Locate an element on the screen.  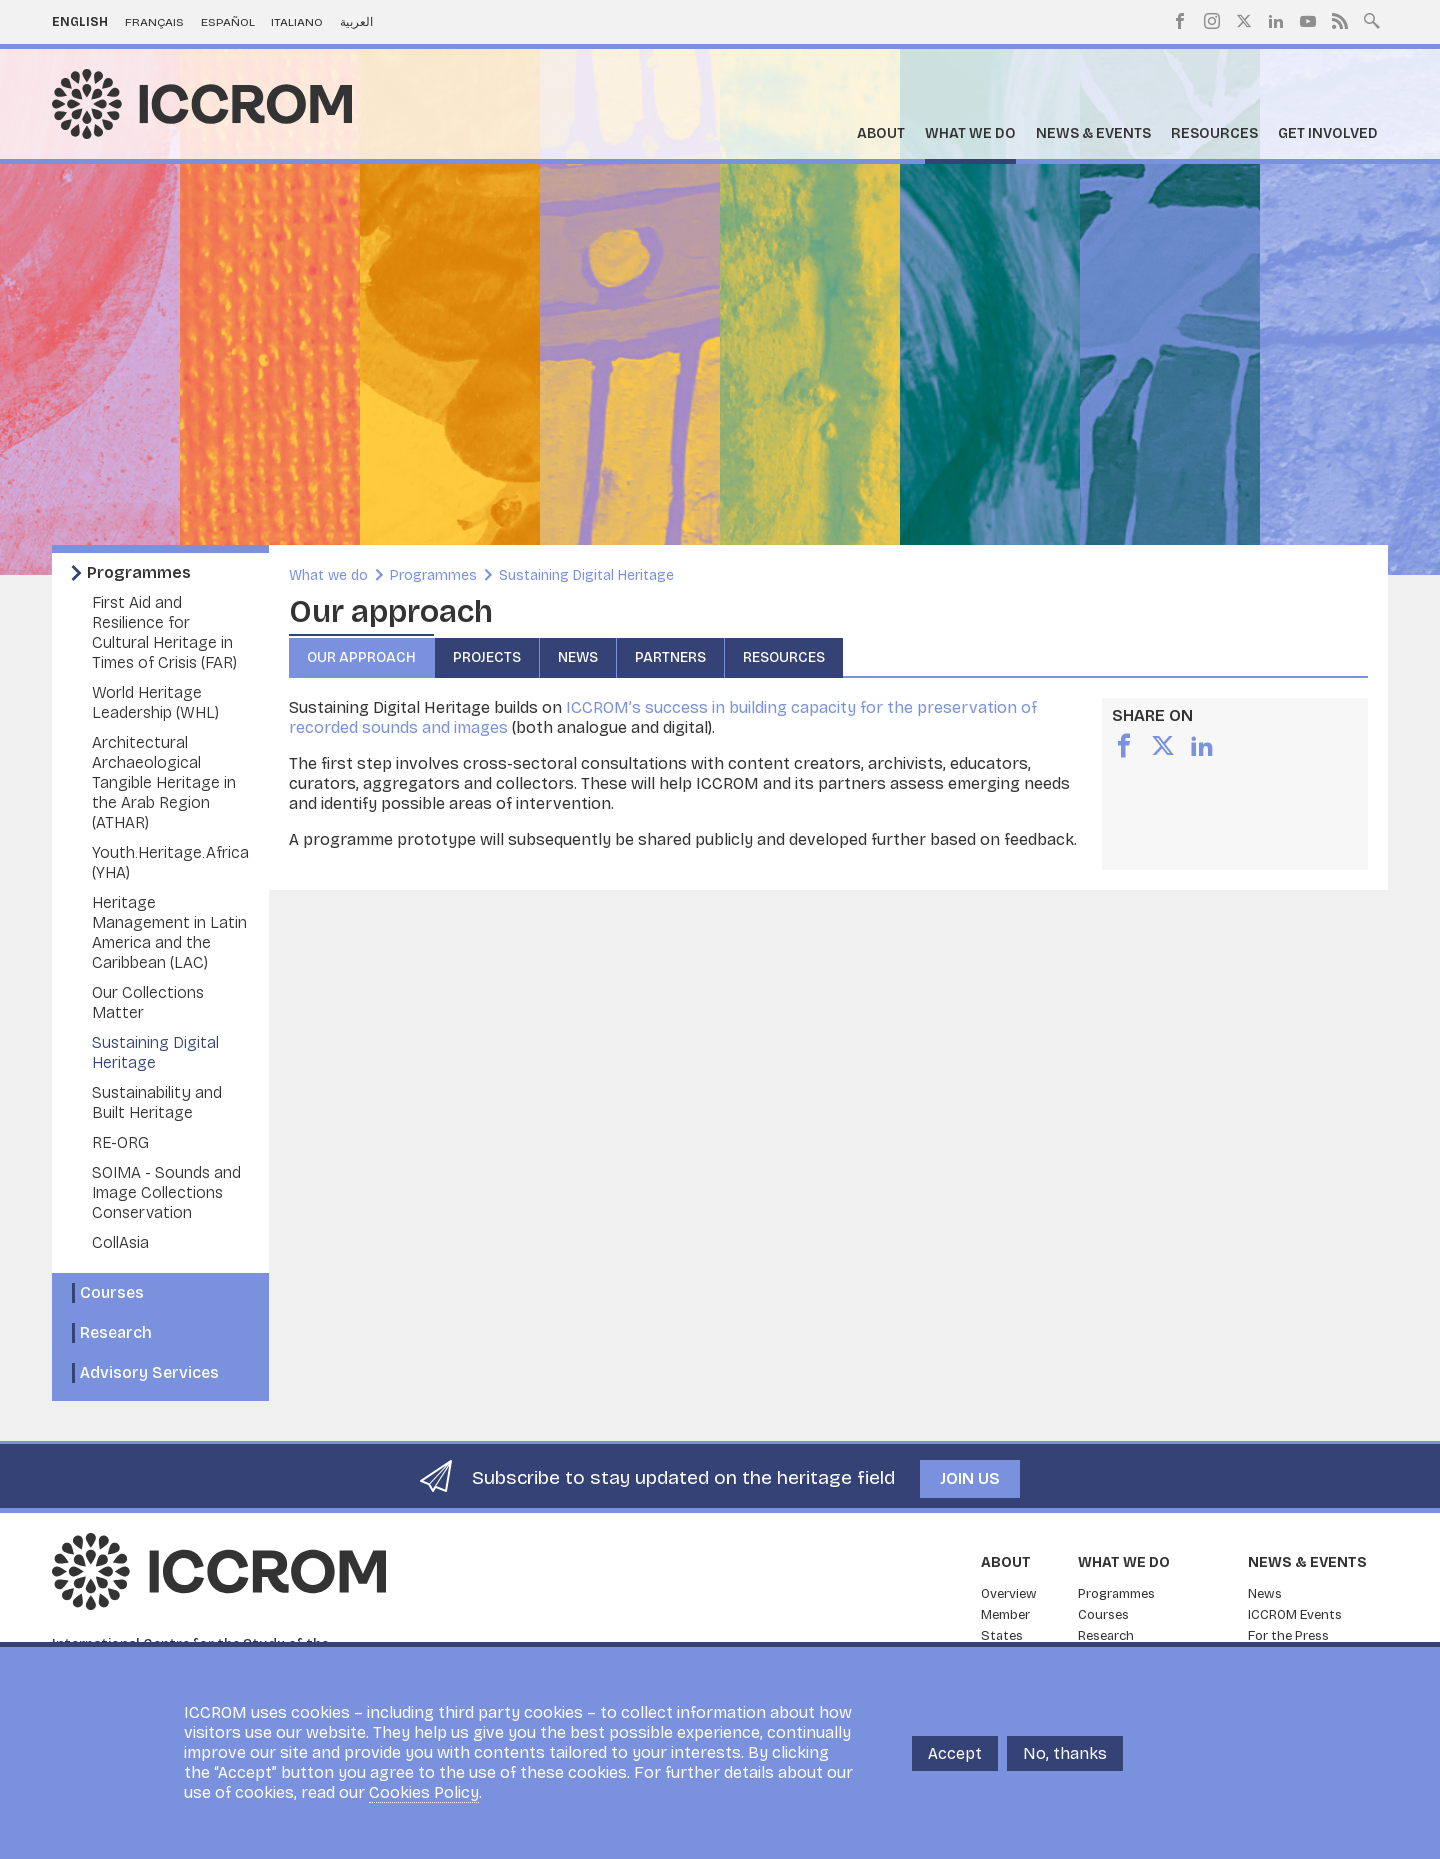
For the Press is located at coordinates (1288, 1636).